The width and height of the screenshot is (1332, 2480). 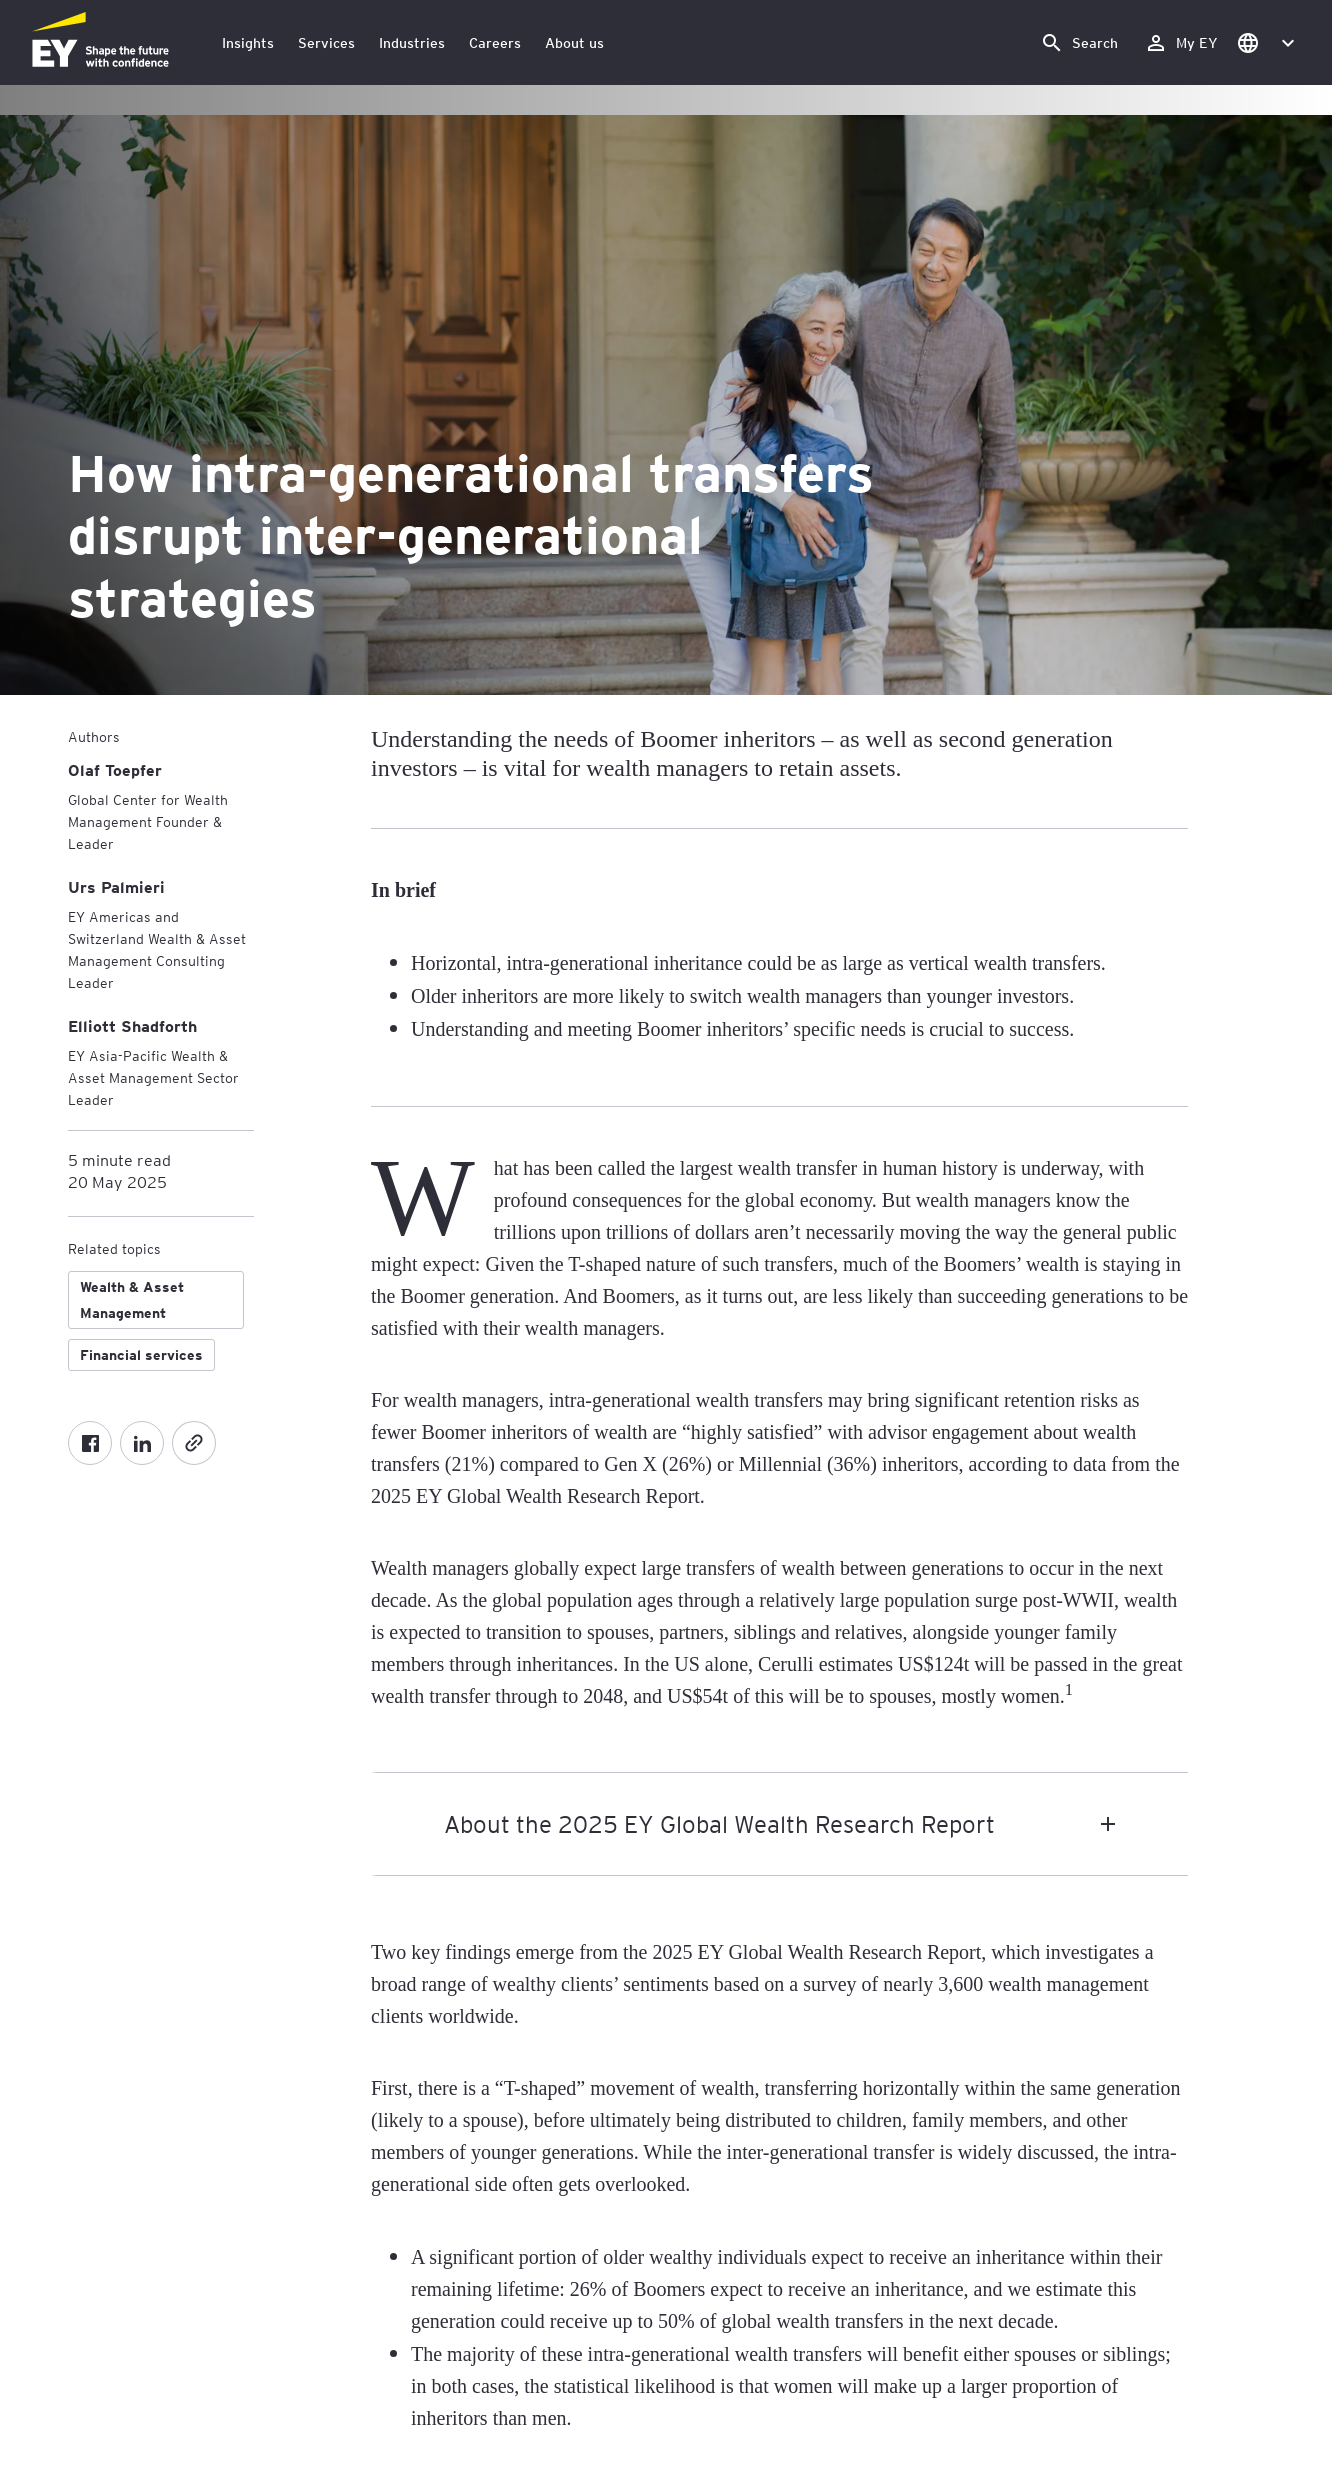 I want to click on [Copy], so click(x=194, y=1443).